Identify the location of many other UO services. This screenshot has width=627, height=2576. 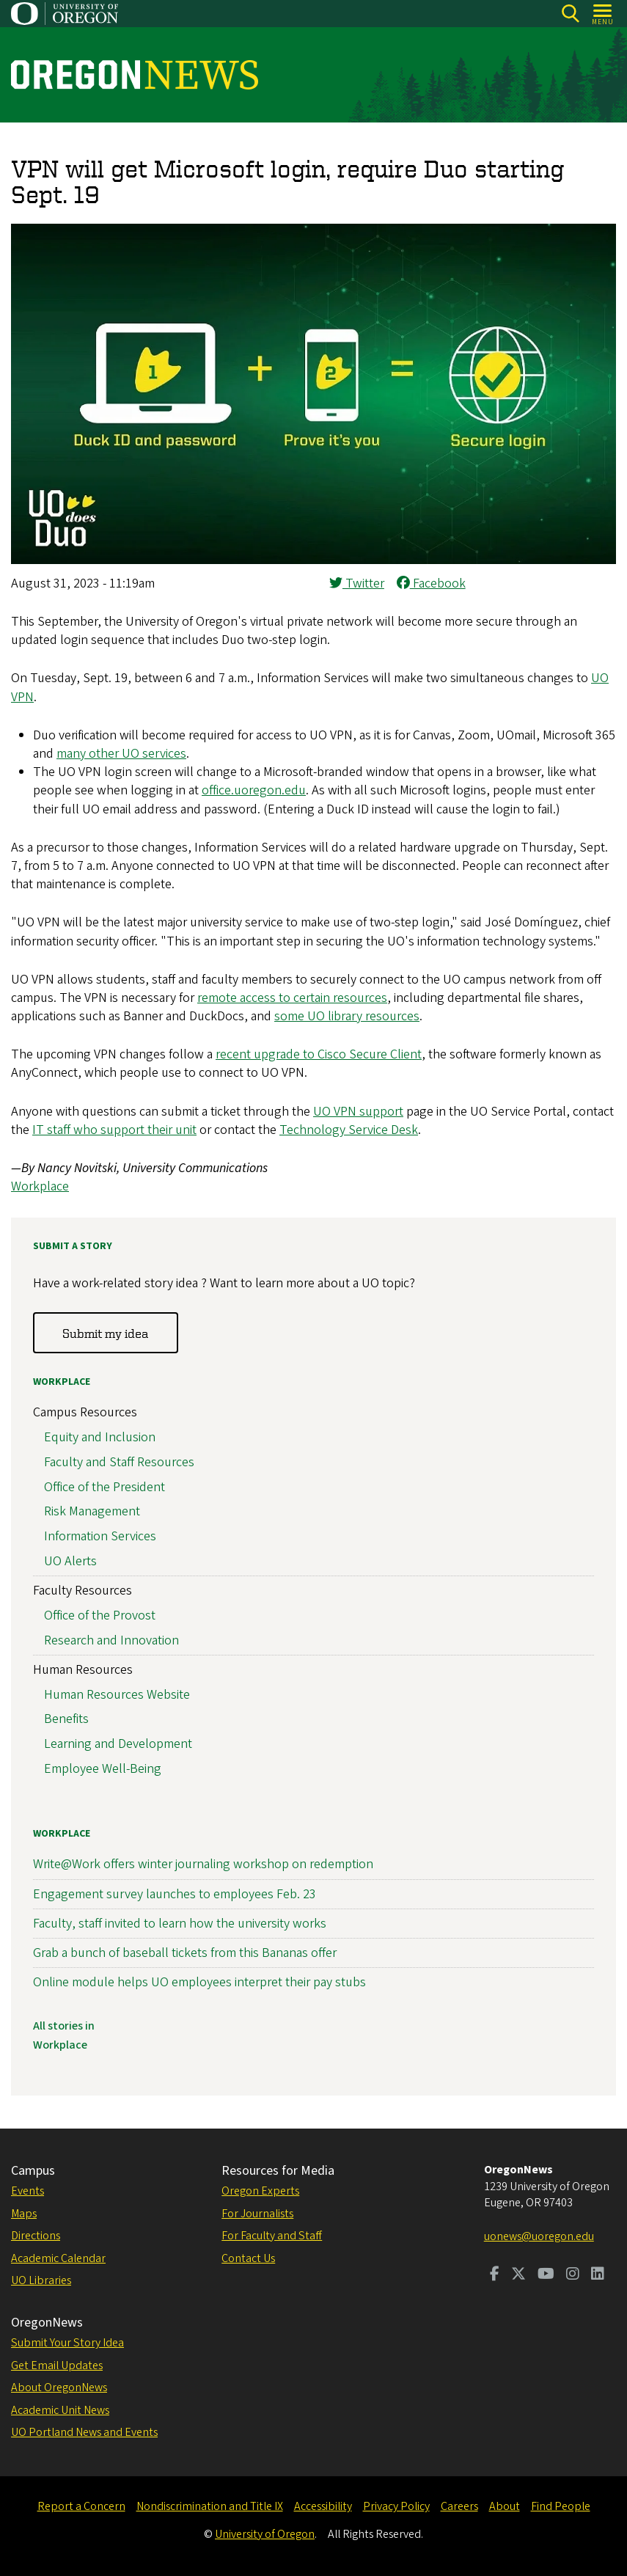
(121, 753).